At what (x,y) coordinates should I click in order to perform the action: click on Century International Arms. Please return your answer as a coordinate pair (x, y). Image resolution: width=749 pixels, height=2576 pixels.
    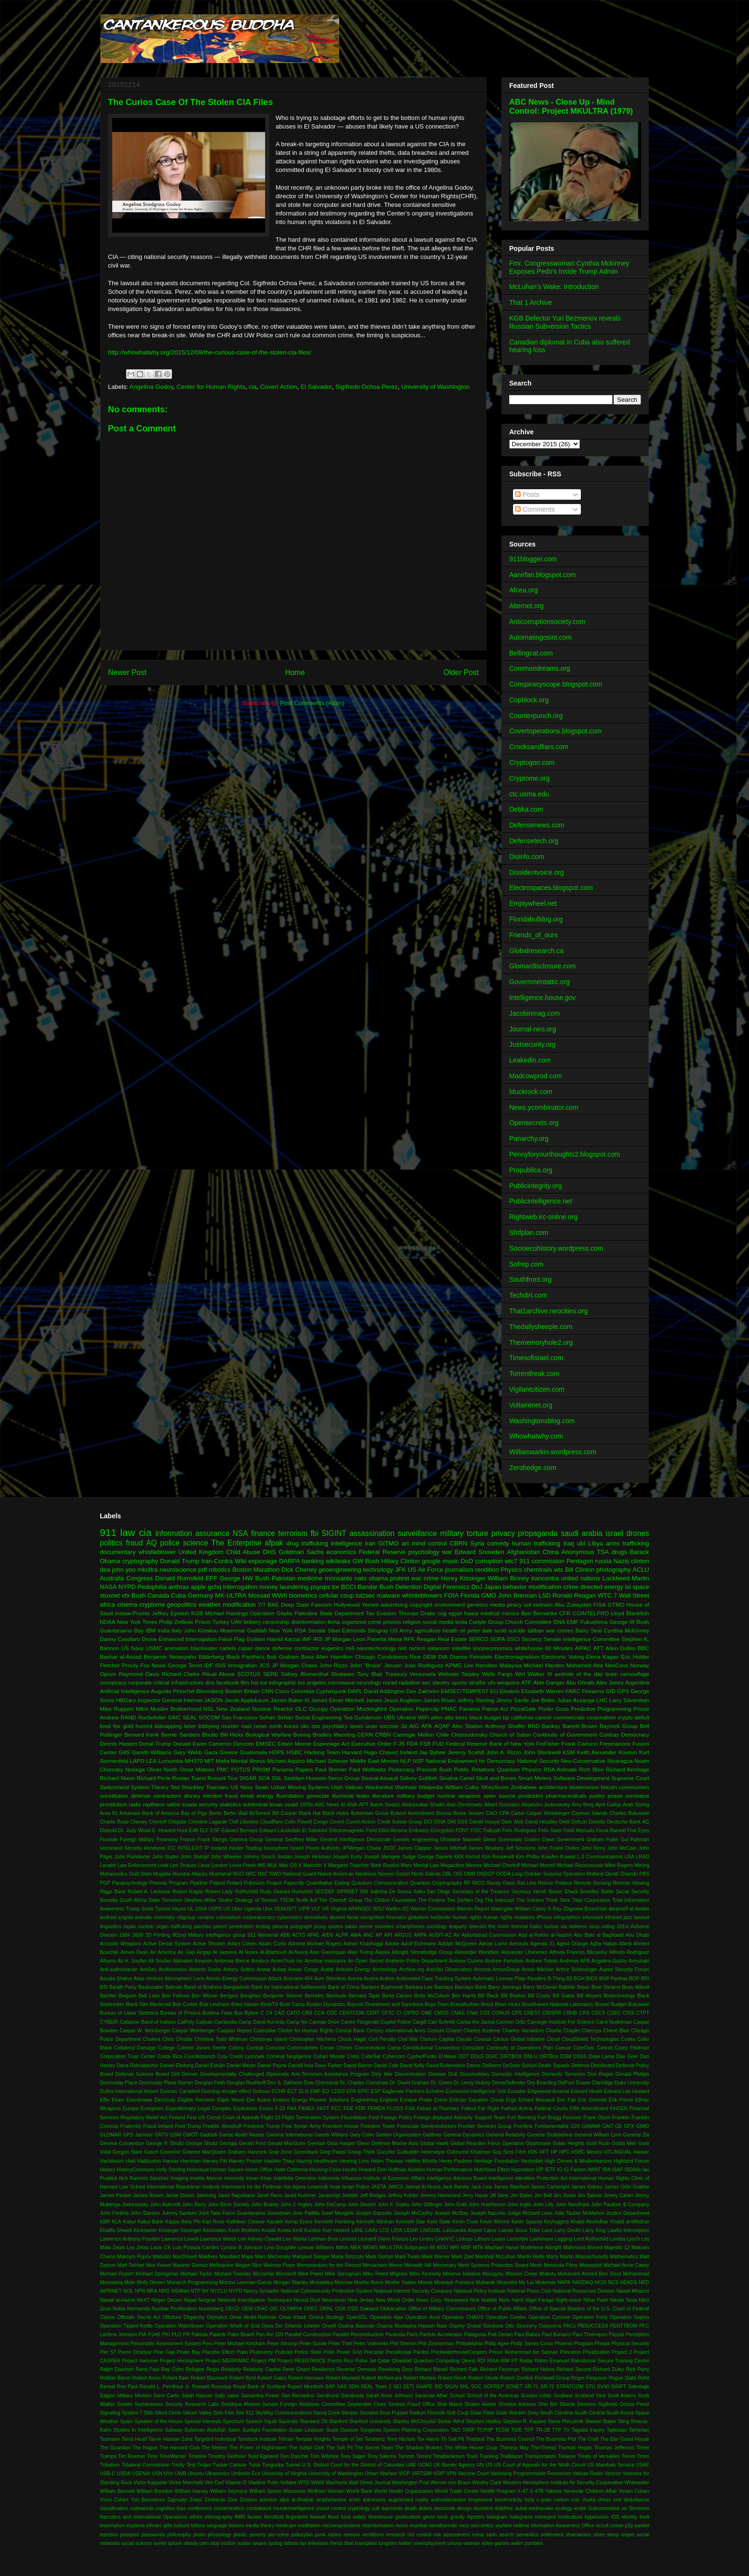
    Looking at the image, I should click on (396, 2030).